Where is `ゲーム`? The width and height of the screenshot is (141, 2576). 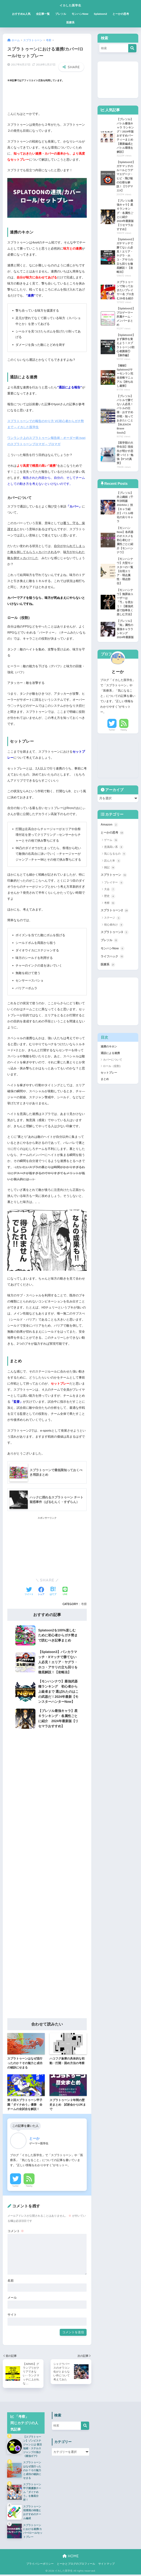 ゲーム is located at coordinates (111, 848).